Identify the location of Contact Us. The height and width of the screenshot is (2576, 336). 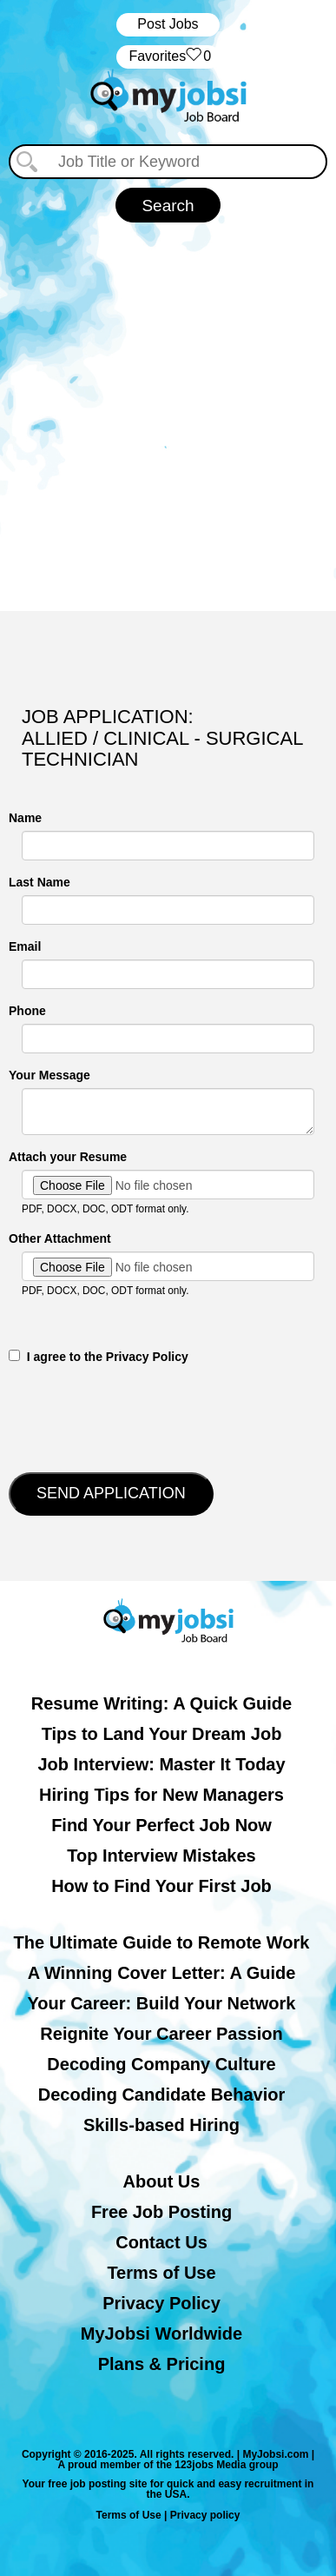
(161, 2242).